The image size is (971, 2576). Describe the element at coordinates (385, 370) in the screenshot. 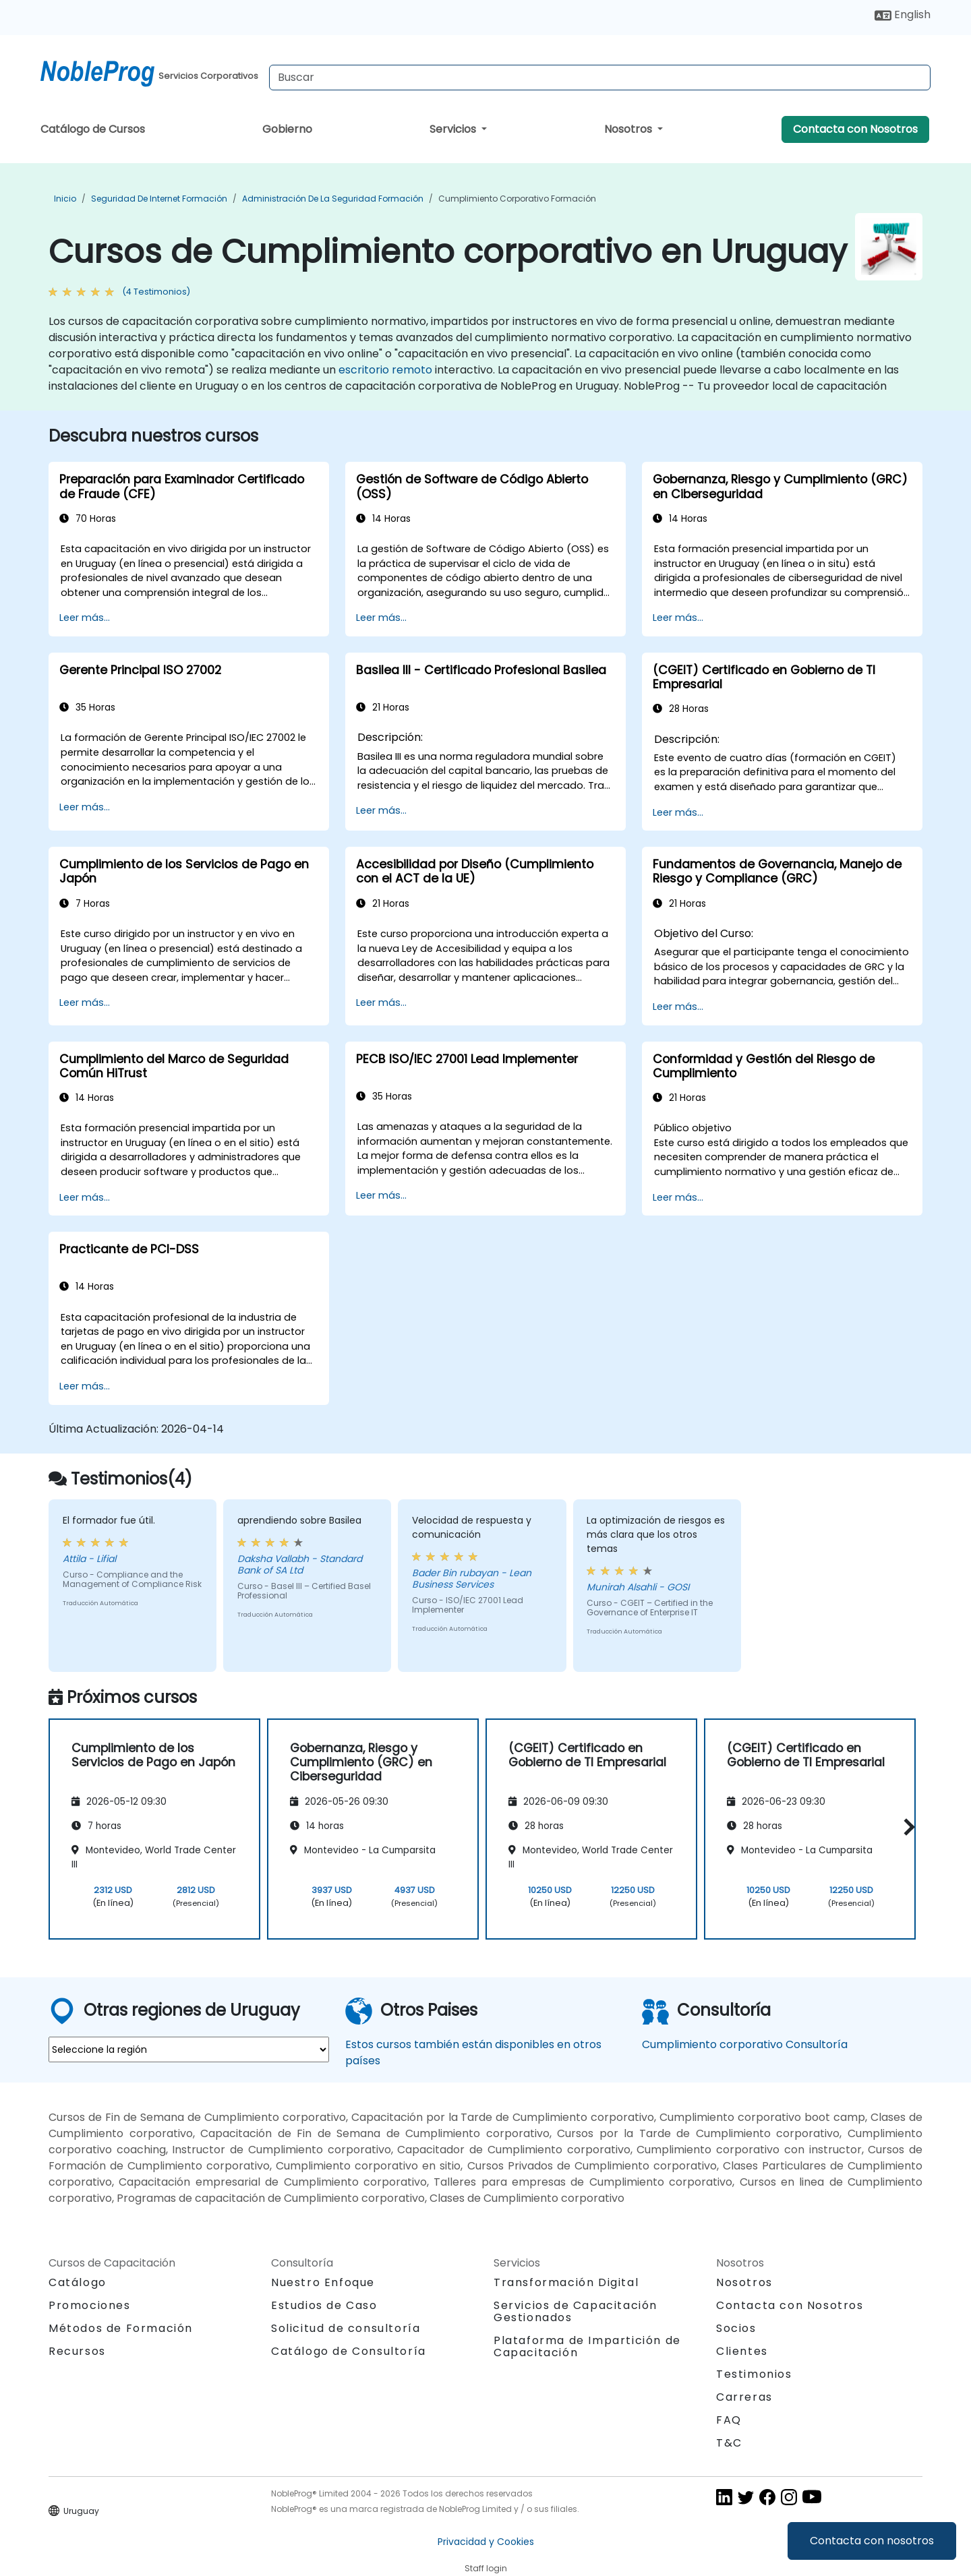

I see `escritorio remoto` at that location.